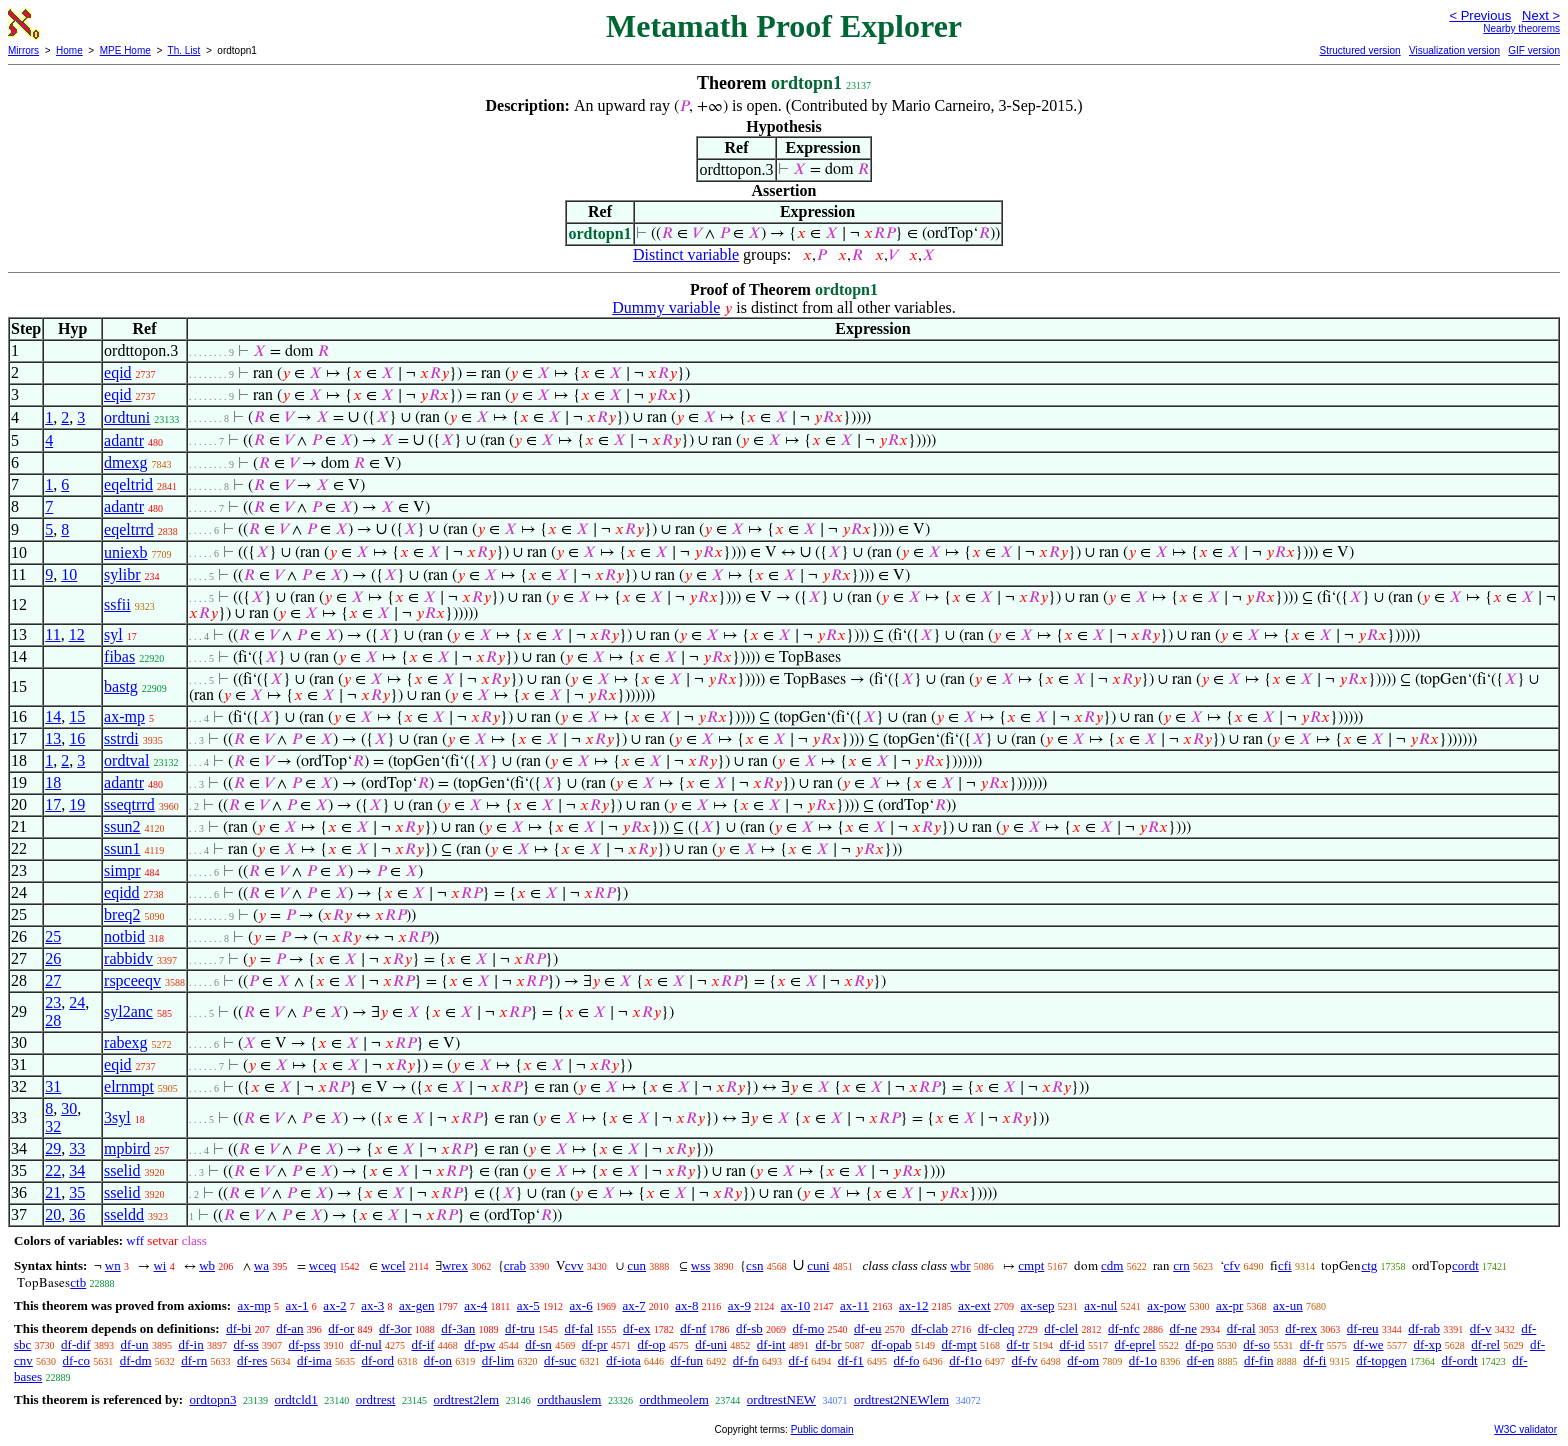 The width and height of the screenshot is (1568, 1446). What do you see at coordinates (528, 1305) in the screenshot?
I see `ax-5` at bounding box center [528, 1305].